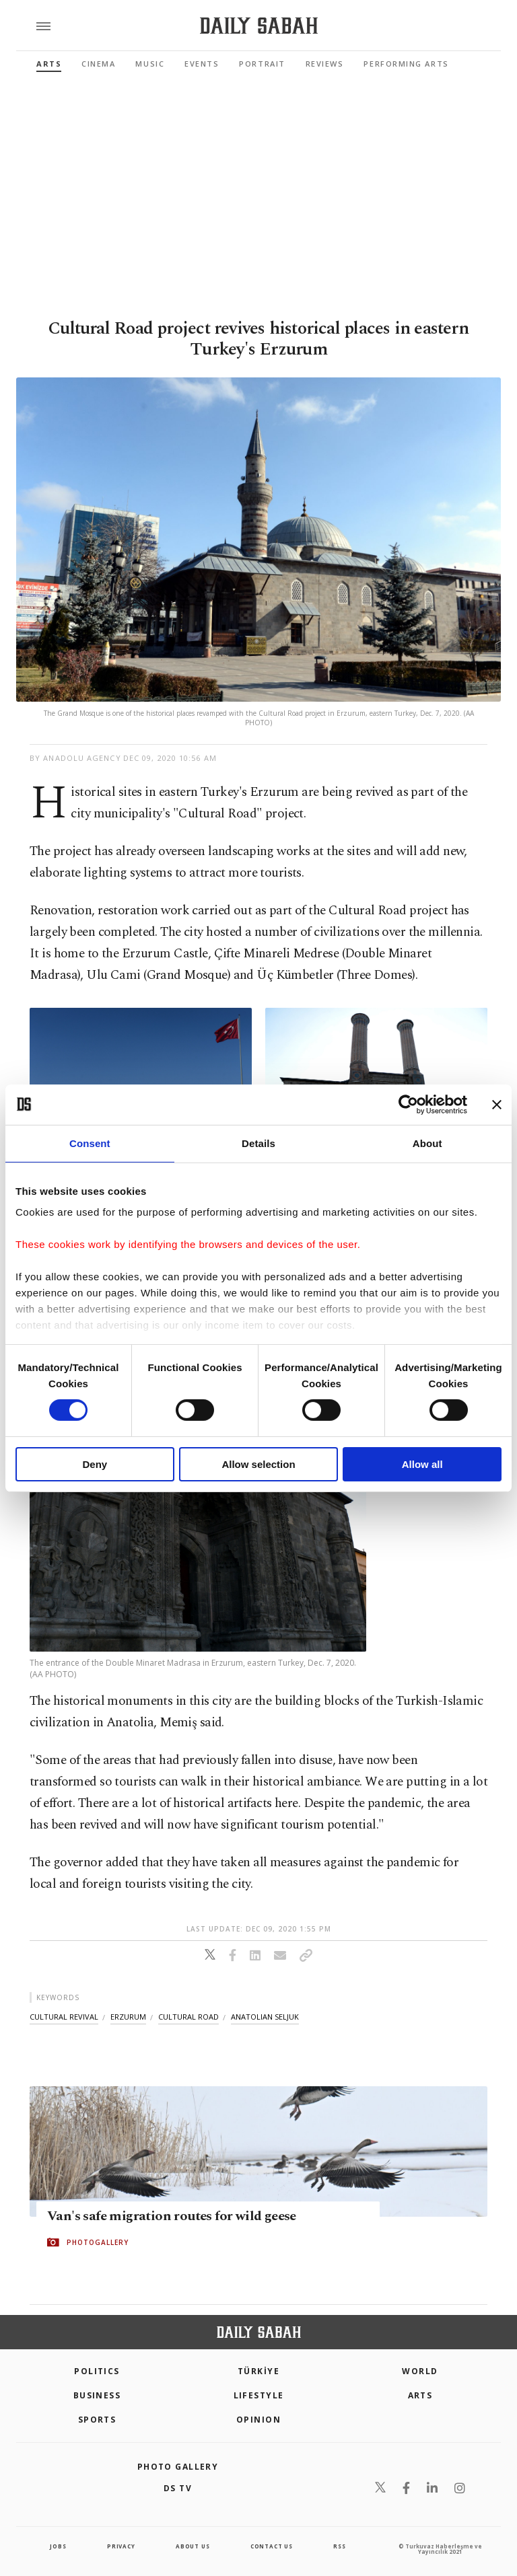 This screenshot has width=517, height=2576. I want to click on Reviews, so click(325, 63).